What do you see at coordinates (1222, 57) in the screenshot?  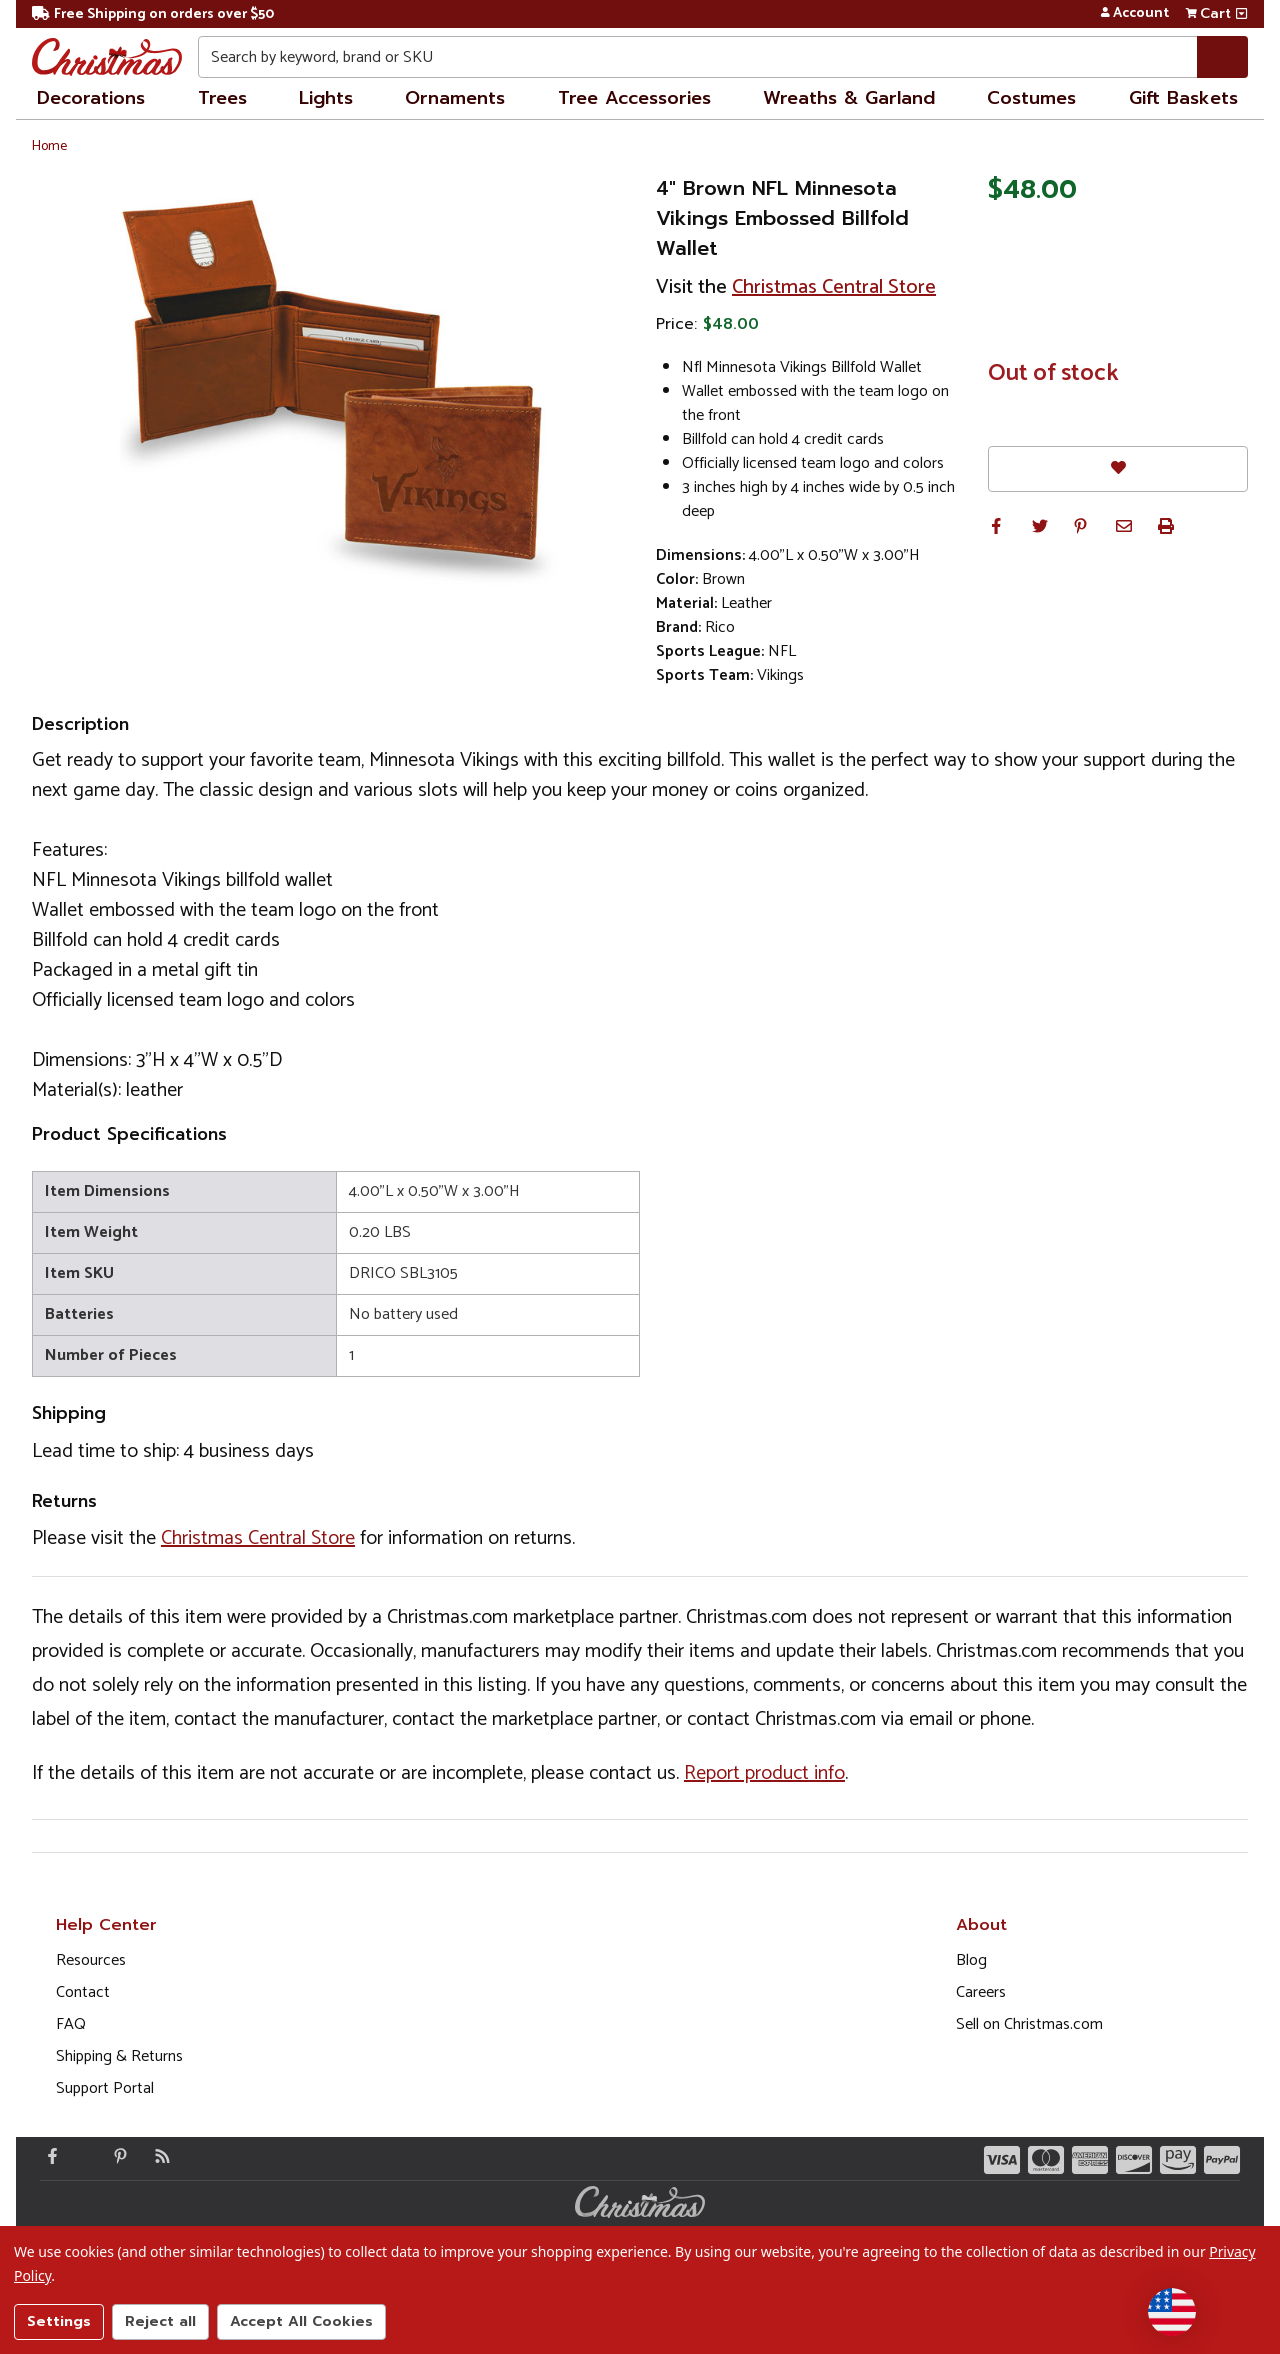 I see `[Search]` at bounding box center [1222, 57].